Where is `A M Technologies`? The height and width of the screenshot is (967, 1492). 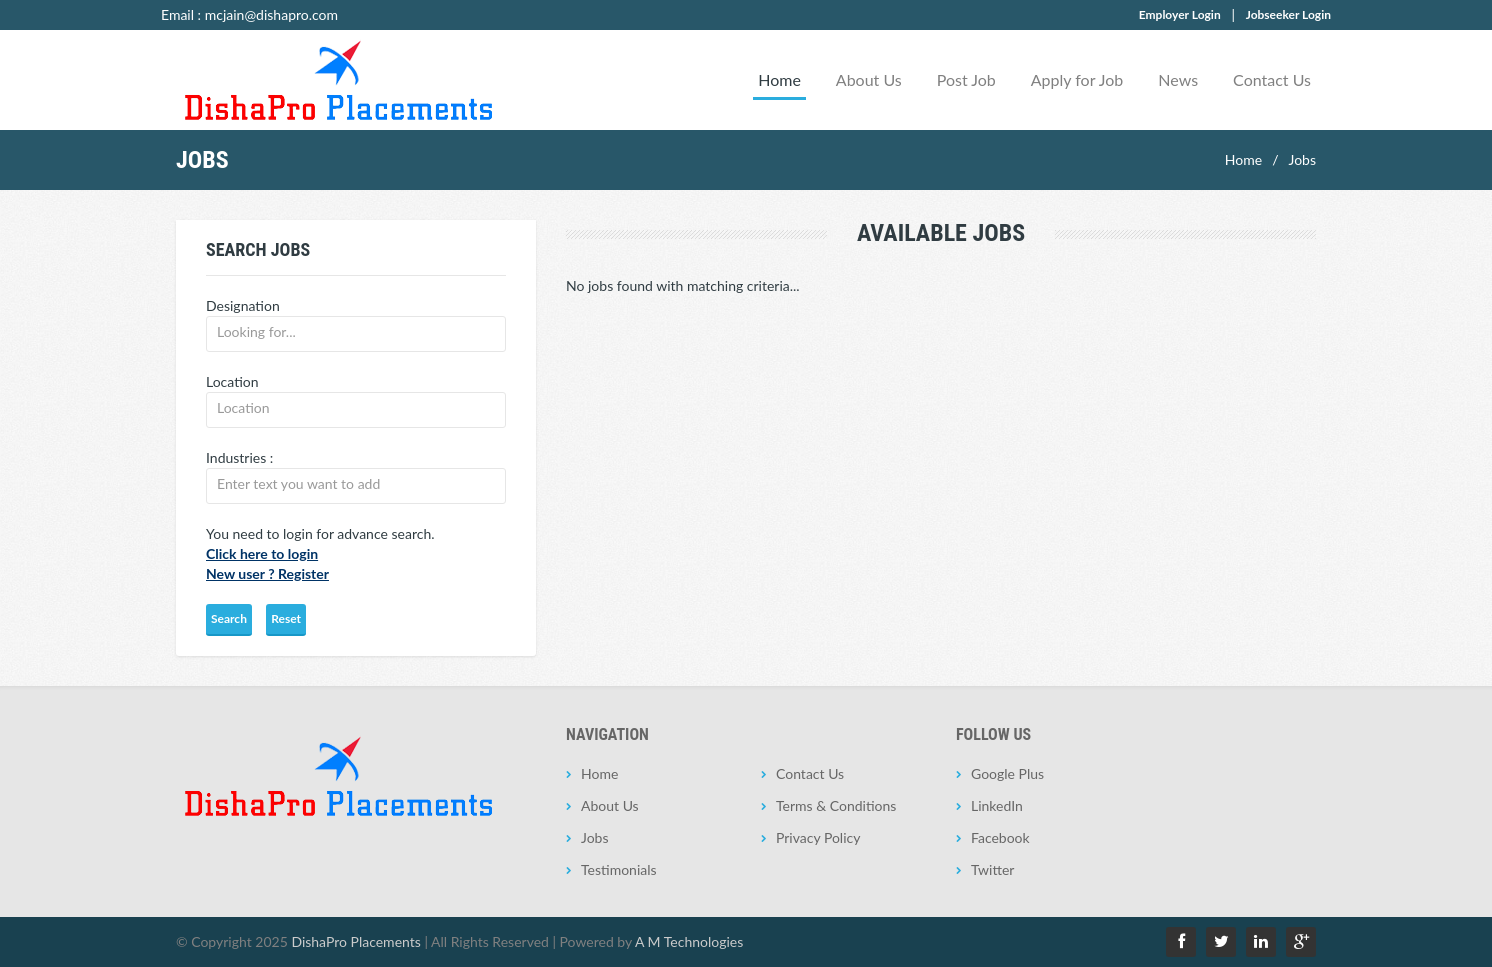 A M Technologies is located at coordinates (689, 941).